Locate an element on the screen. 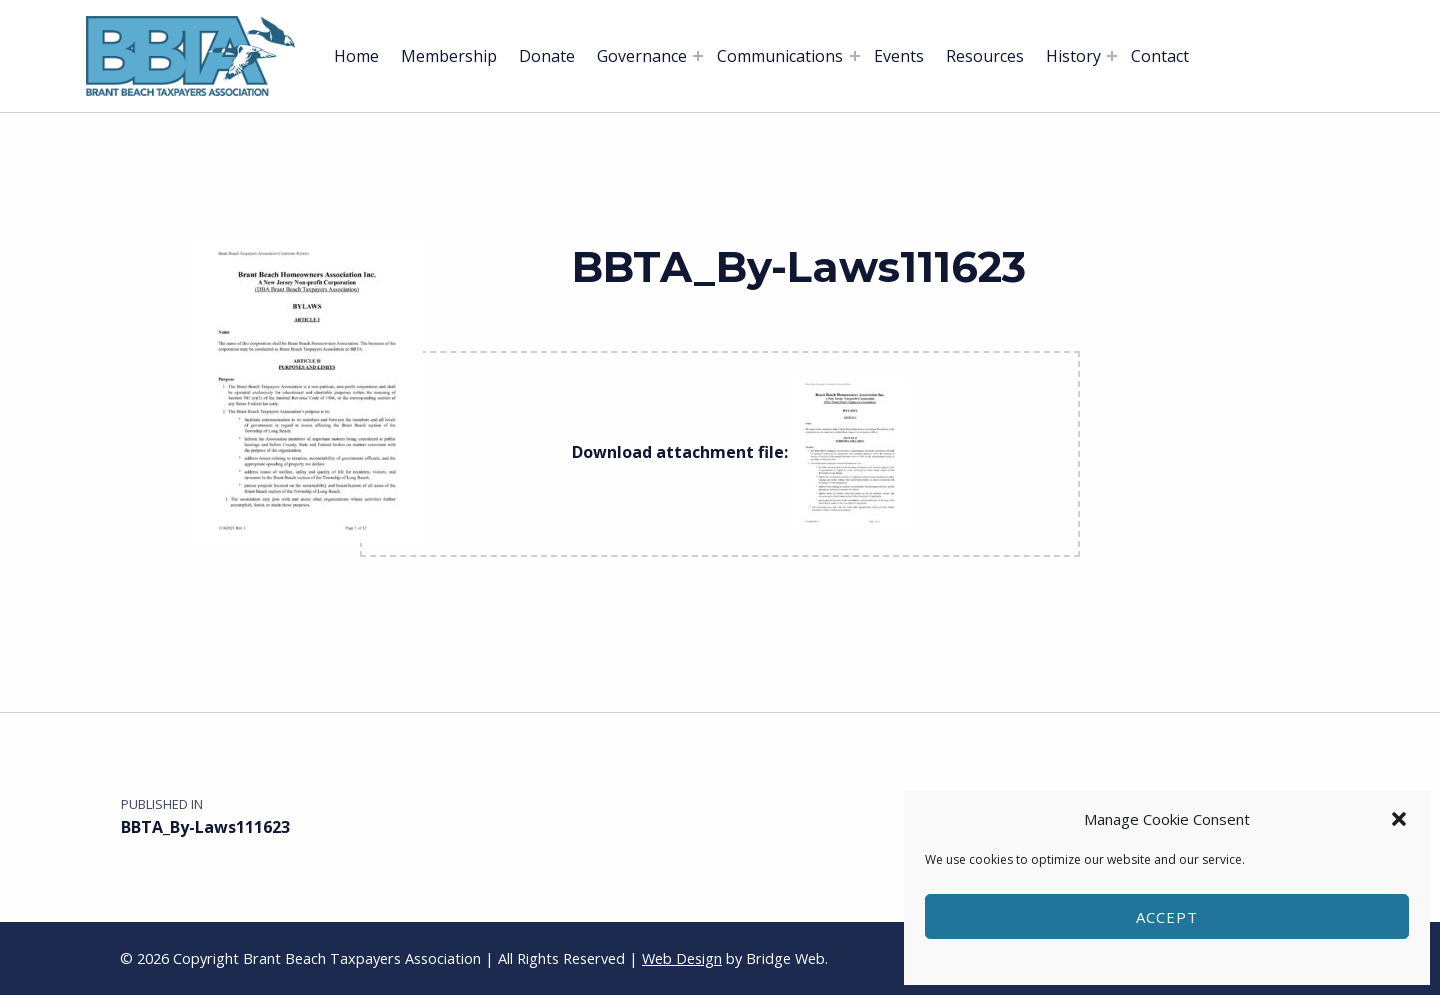  Contact is located at coordinates (1160, 56).